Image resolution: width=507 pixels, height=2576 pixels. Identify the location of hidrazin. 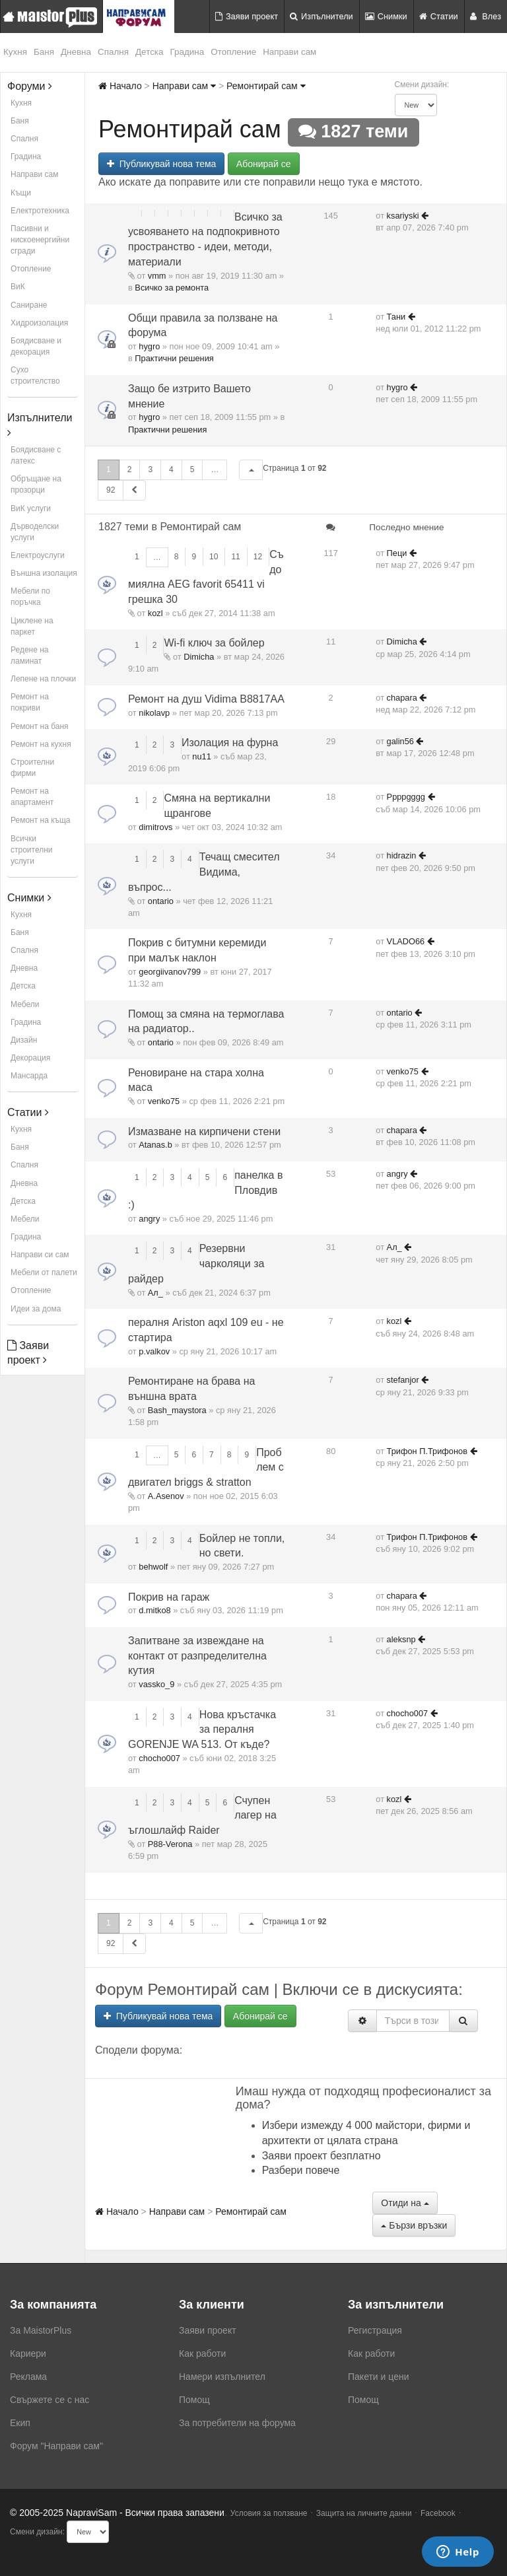
(402, 855).